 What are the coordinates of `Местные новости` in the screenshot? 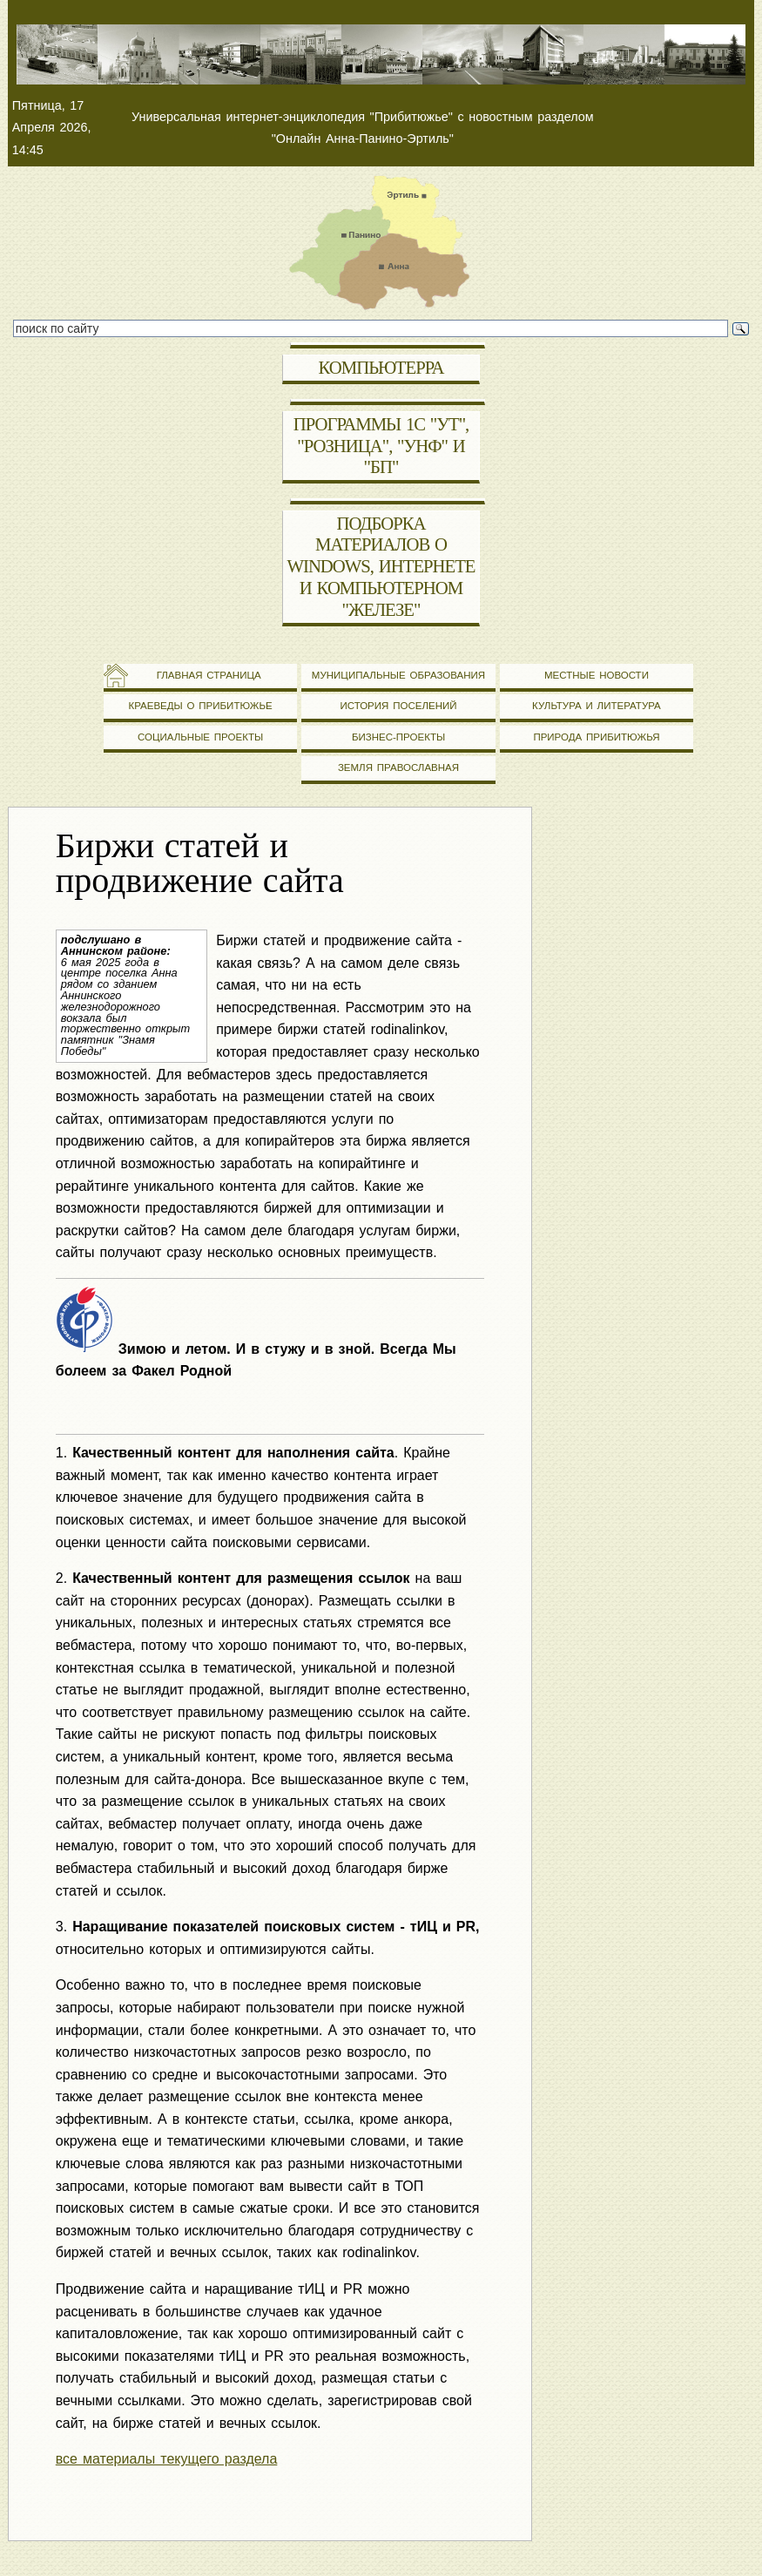 It's located at (596, 675).